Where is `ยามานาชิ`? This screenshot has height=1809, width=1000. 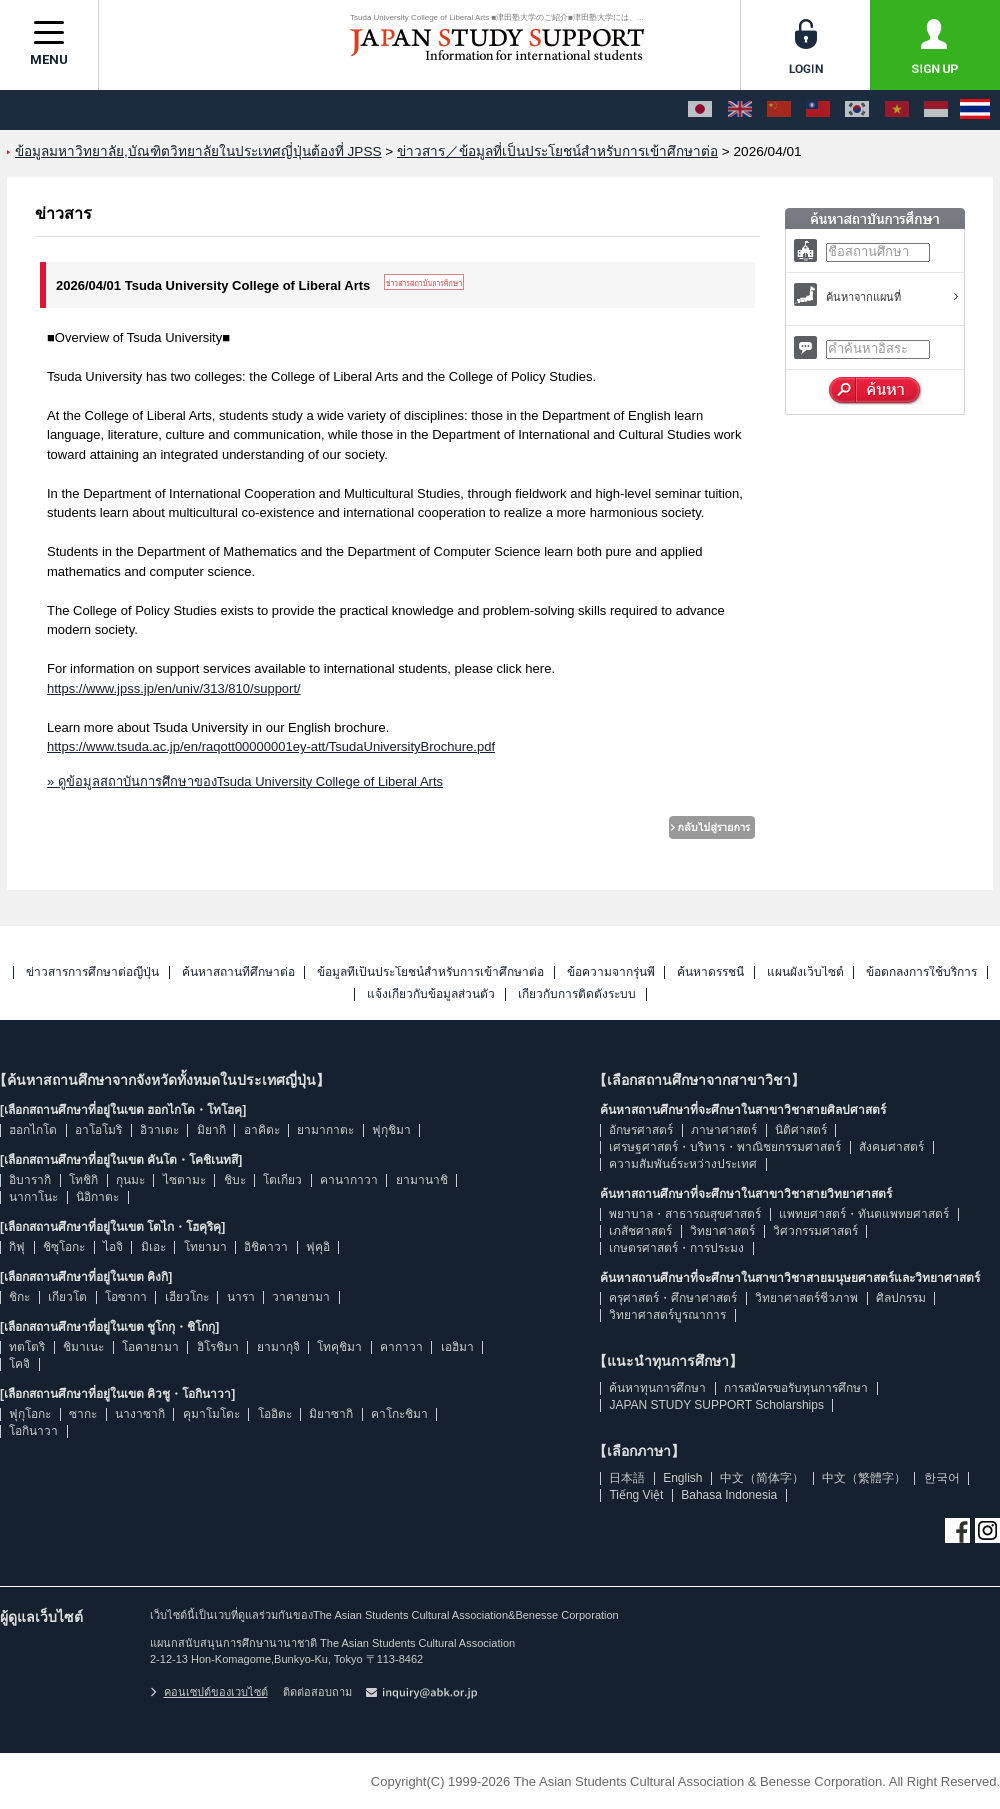
ยามานาชิ is located at coordinates (422, 1180).